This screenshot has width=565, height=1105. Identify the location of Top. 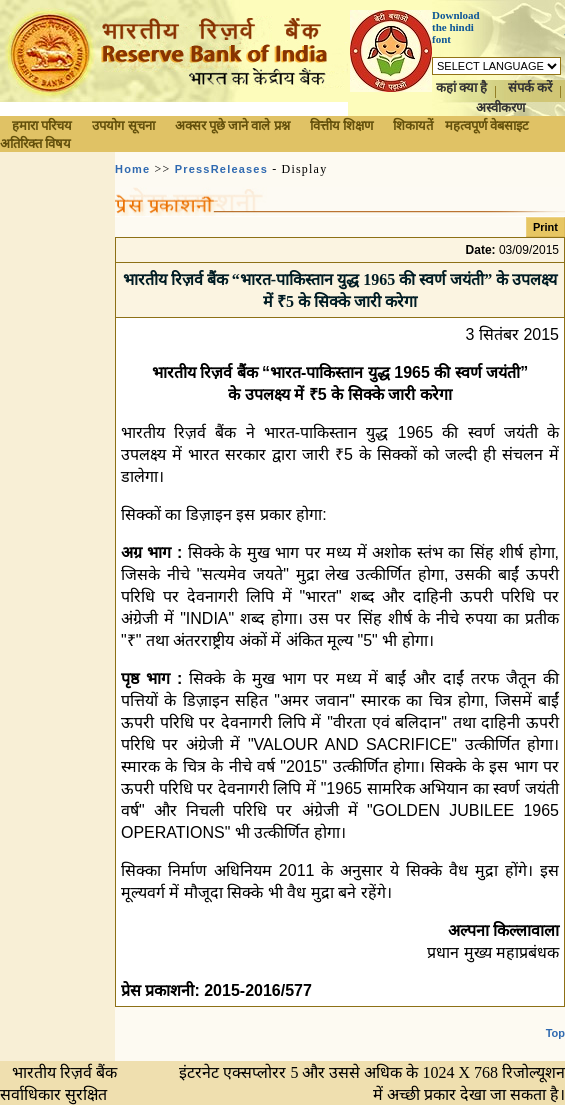
(555, 1033).